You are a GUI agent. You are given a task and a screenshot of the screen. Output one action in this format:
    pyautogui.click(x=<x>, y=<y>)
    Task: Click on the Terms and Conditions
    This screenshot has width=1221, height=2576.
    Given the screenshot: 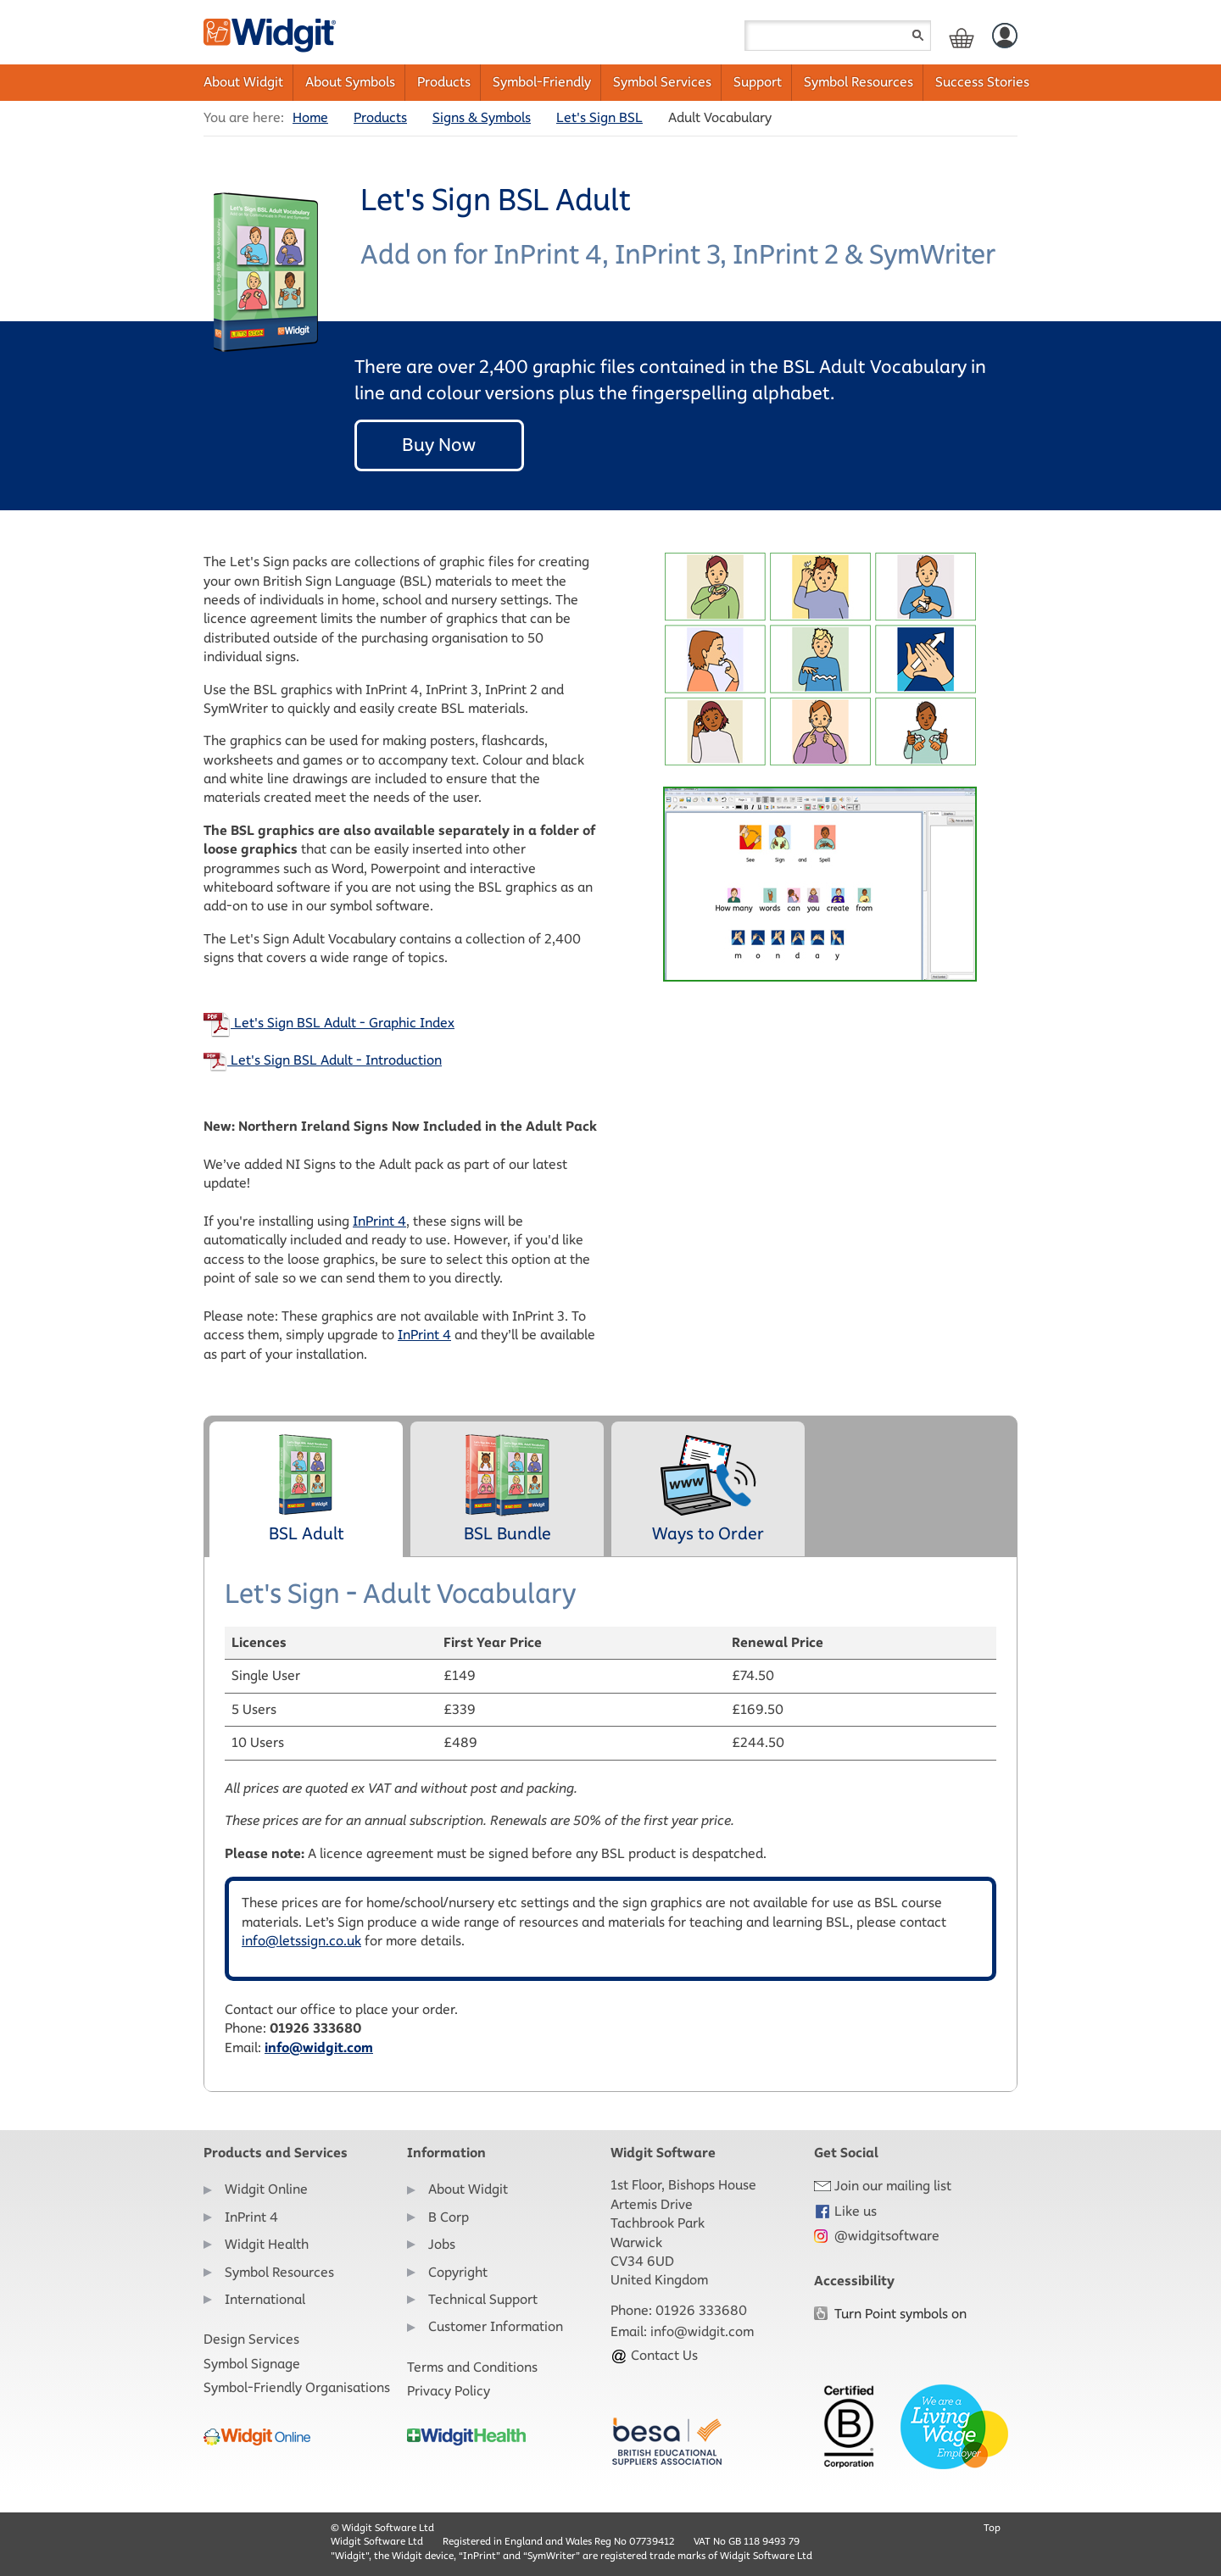 What is the action you would take?
    pyautogui.click(x=472, y=2367)
    